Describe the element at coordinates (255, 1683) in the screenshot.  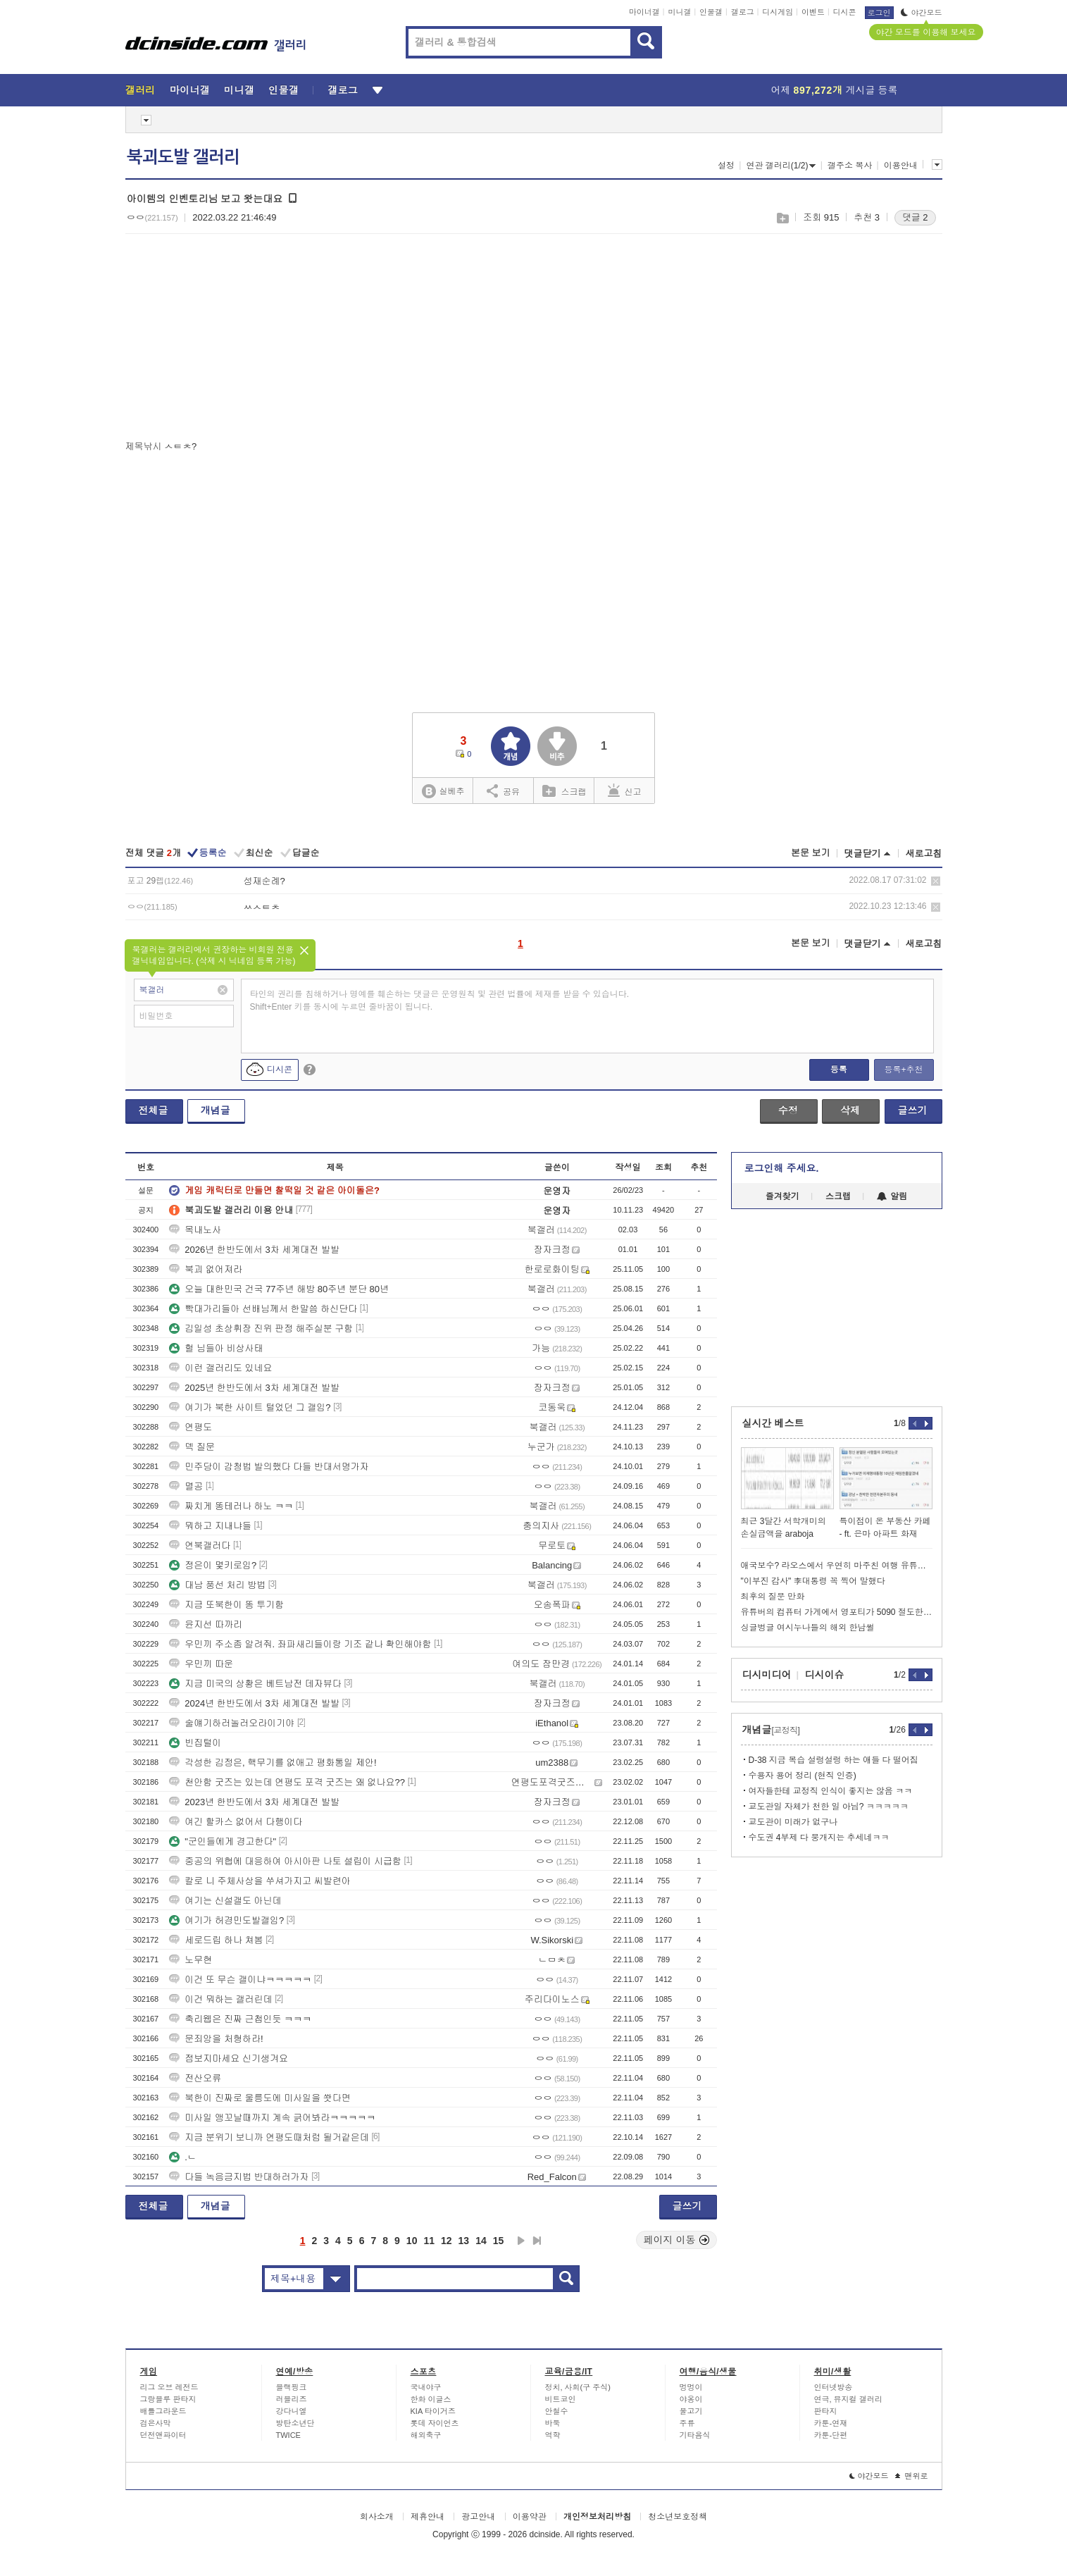
I see `지금 미국의 상황은 베트남전 데자뷰다` at that location.